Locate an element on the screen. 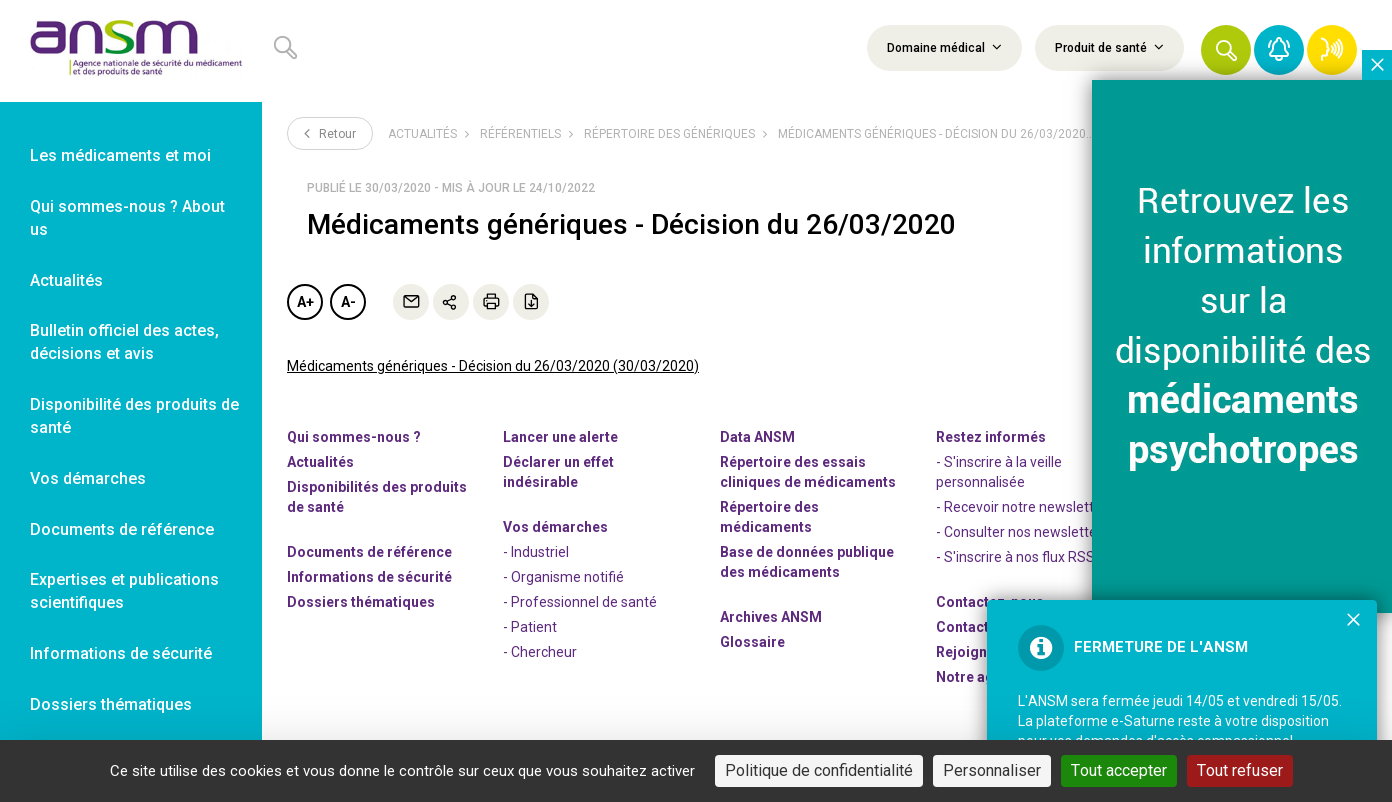 This screenshot has width=1392, height=802. Tout refuser [Cookies : Tout refuser] is located at coordinates (1240, 770).